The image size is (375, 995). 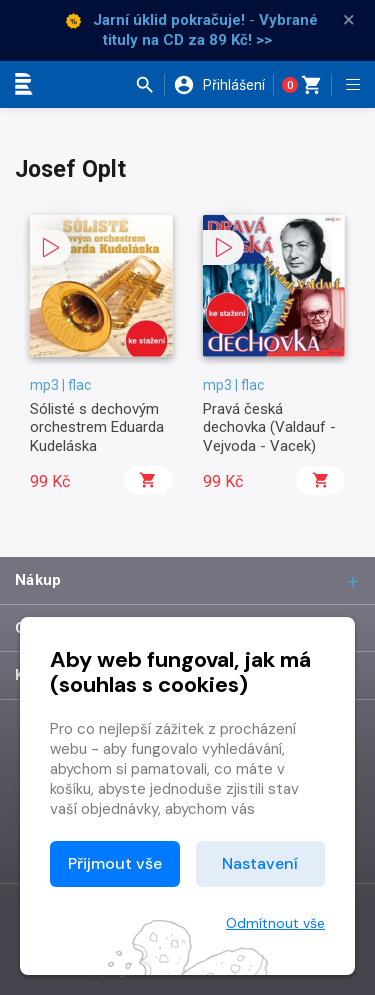 I want to click on Přijmout vše, so click(x=115, y=863).